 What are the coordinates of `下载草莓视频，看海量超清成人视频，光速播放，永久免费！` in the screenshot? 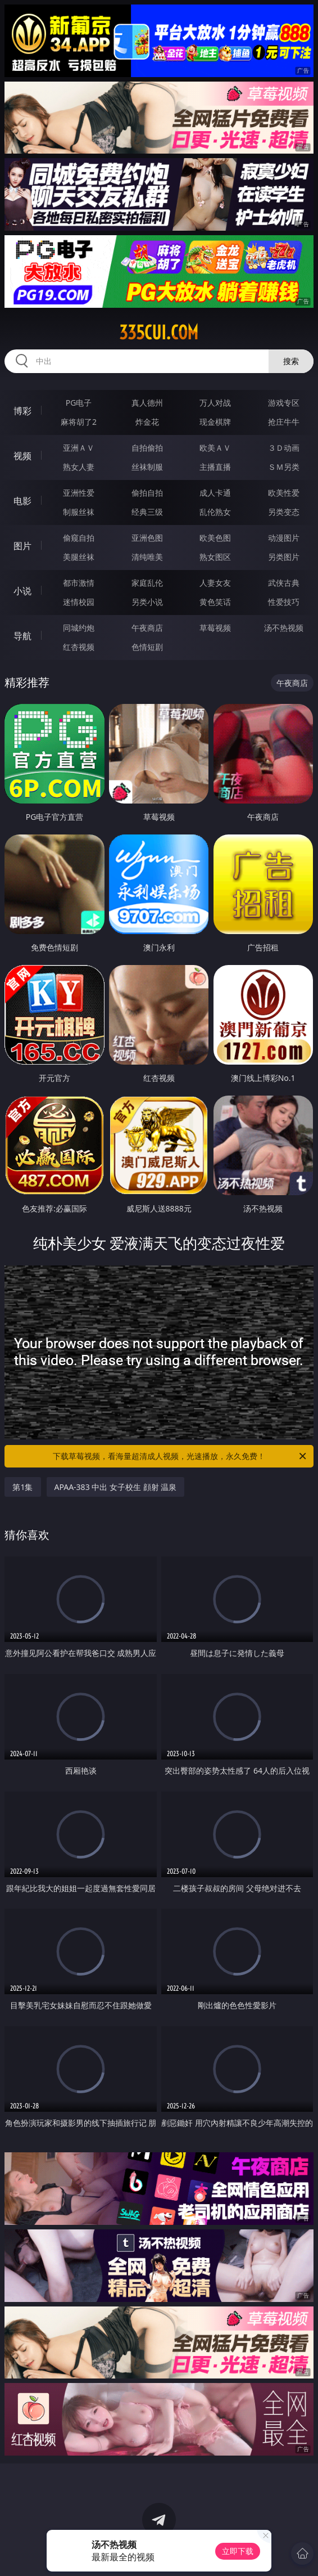 It's located at (180, 1456).